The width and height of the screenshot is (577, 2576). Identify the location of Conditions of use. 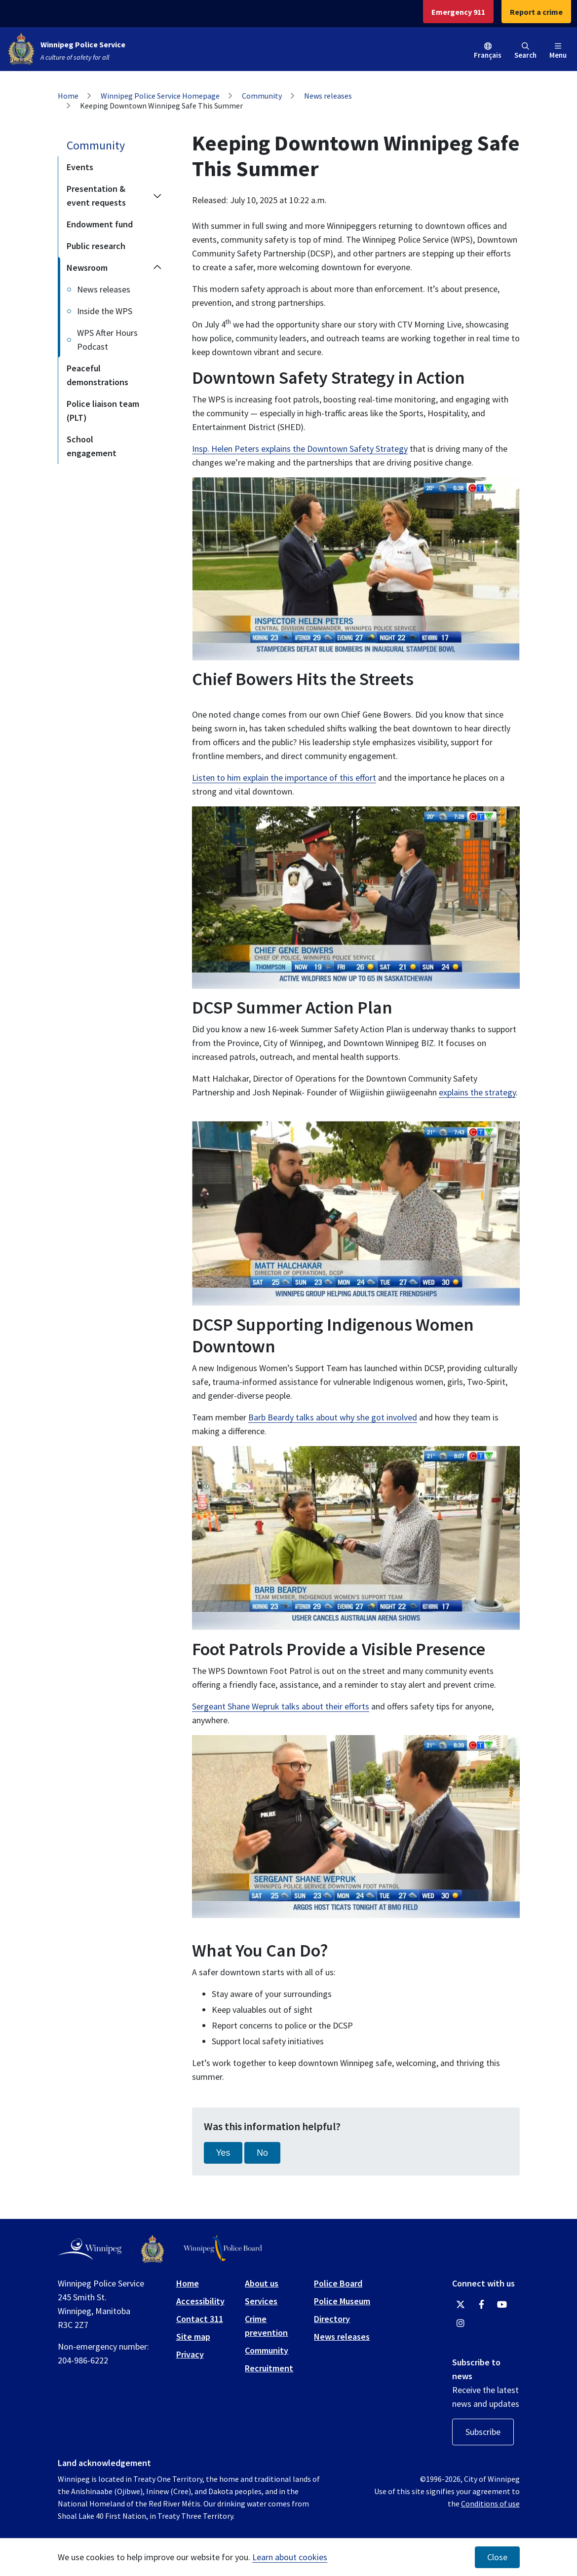
(490, 2503).